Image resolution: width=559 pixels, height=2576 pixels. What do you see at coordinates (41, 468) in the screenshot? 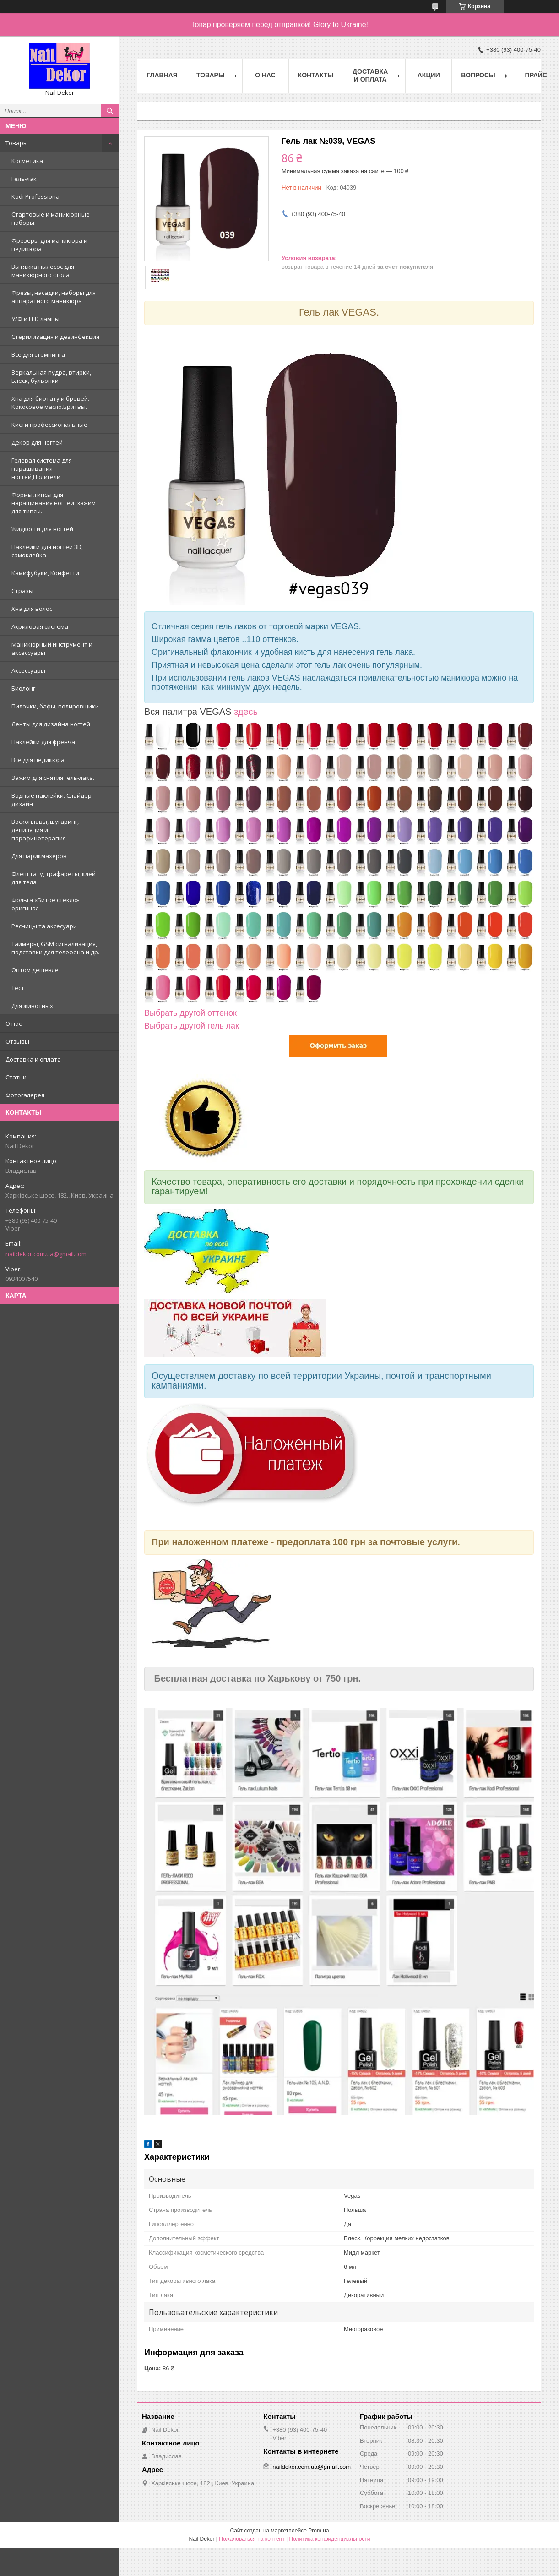
I see `Гелевая система для наращивания ногтей,Полигели` at bounding box center [41, 468].